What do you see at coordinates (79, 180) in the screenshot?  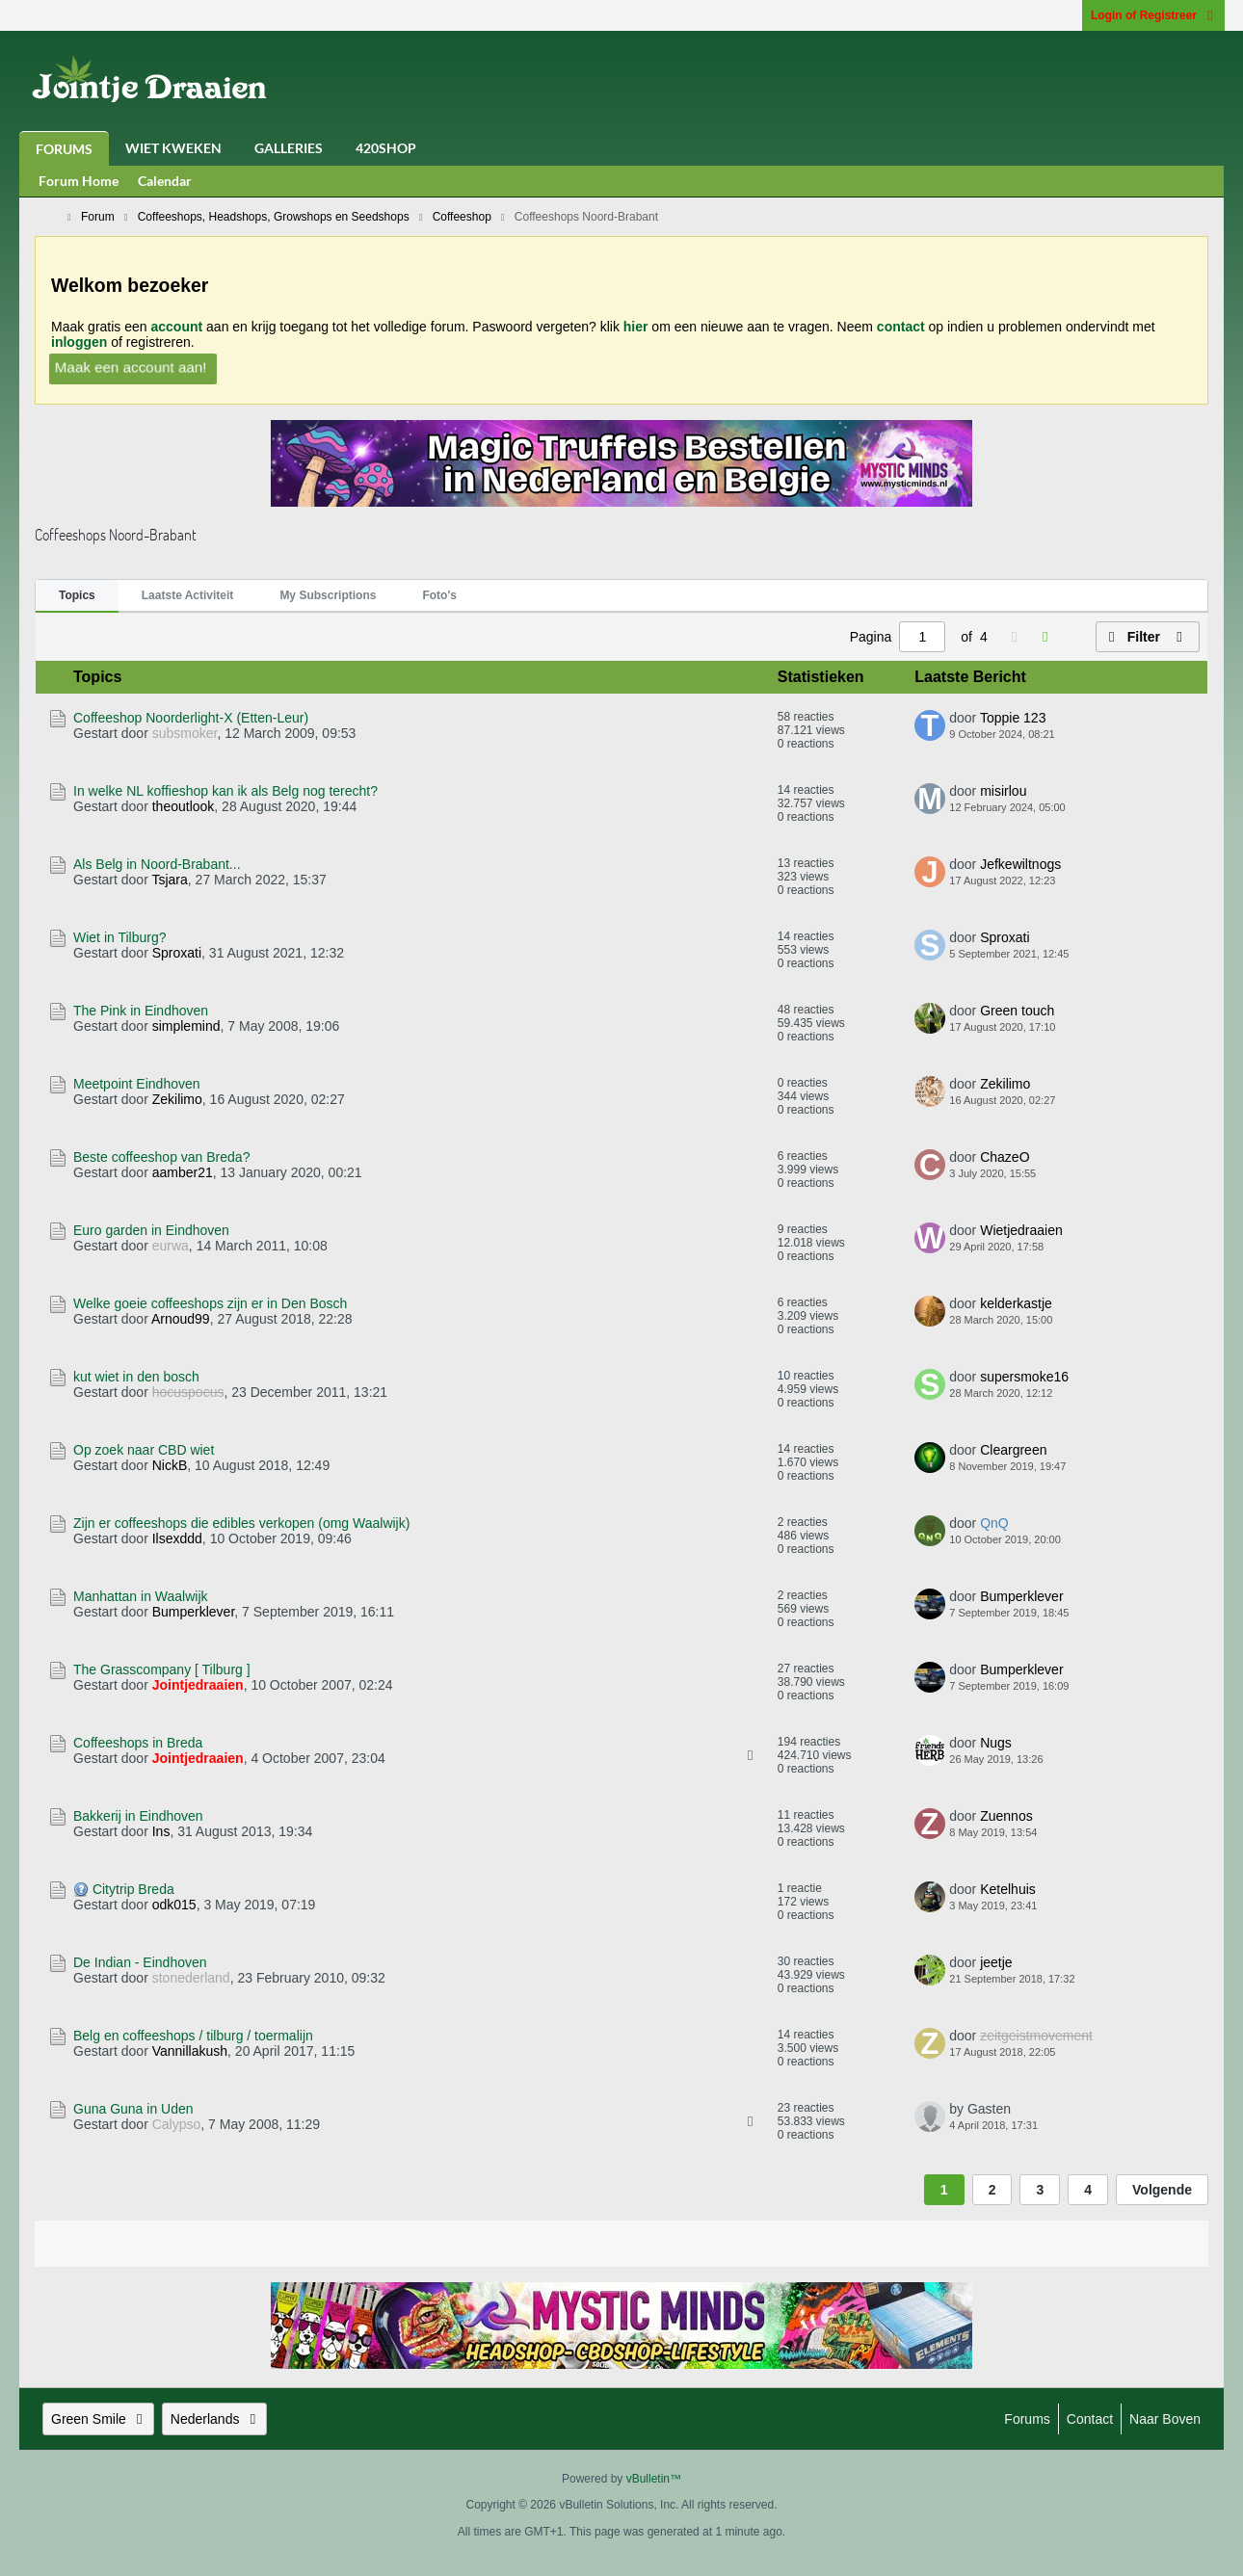 I see `Forum Home` at bounding box center [79, 180].